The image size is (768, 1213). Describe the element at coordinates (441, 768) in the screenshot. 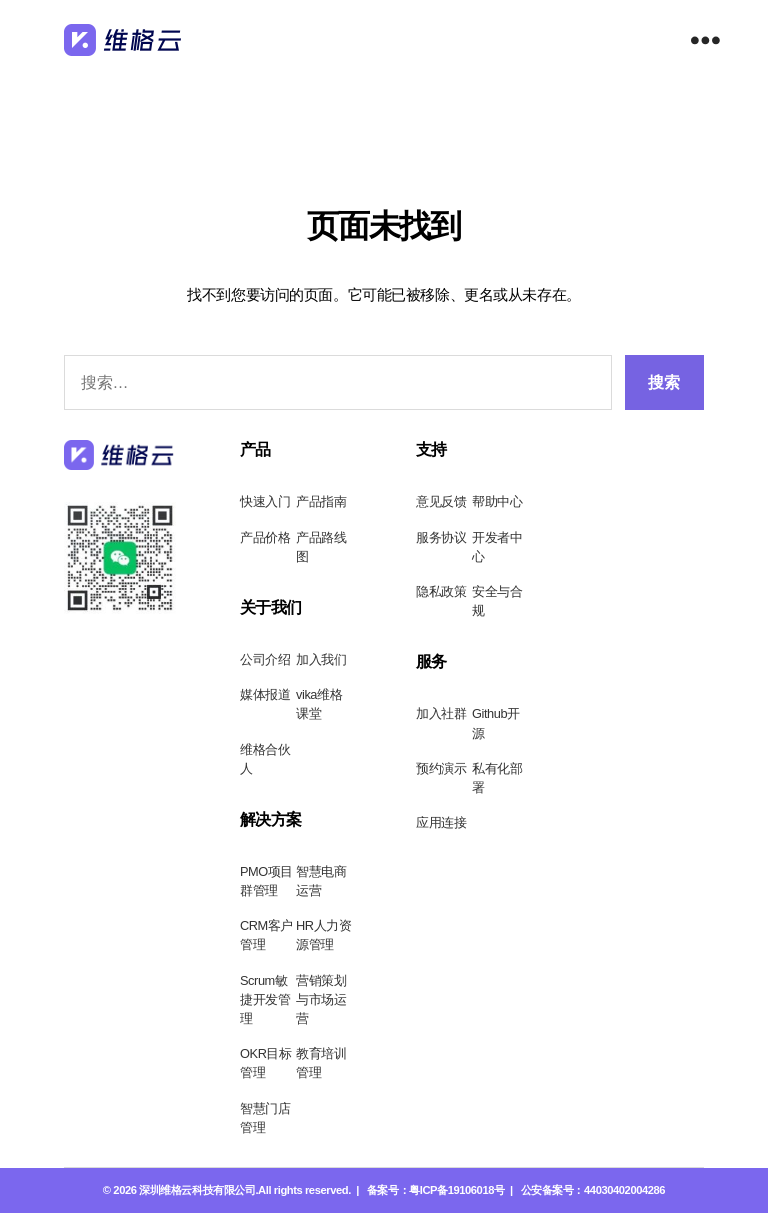

I see `预约演示` at that location.